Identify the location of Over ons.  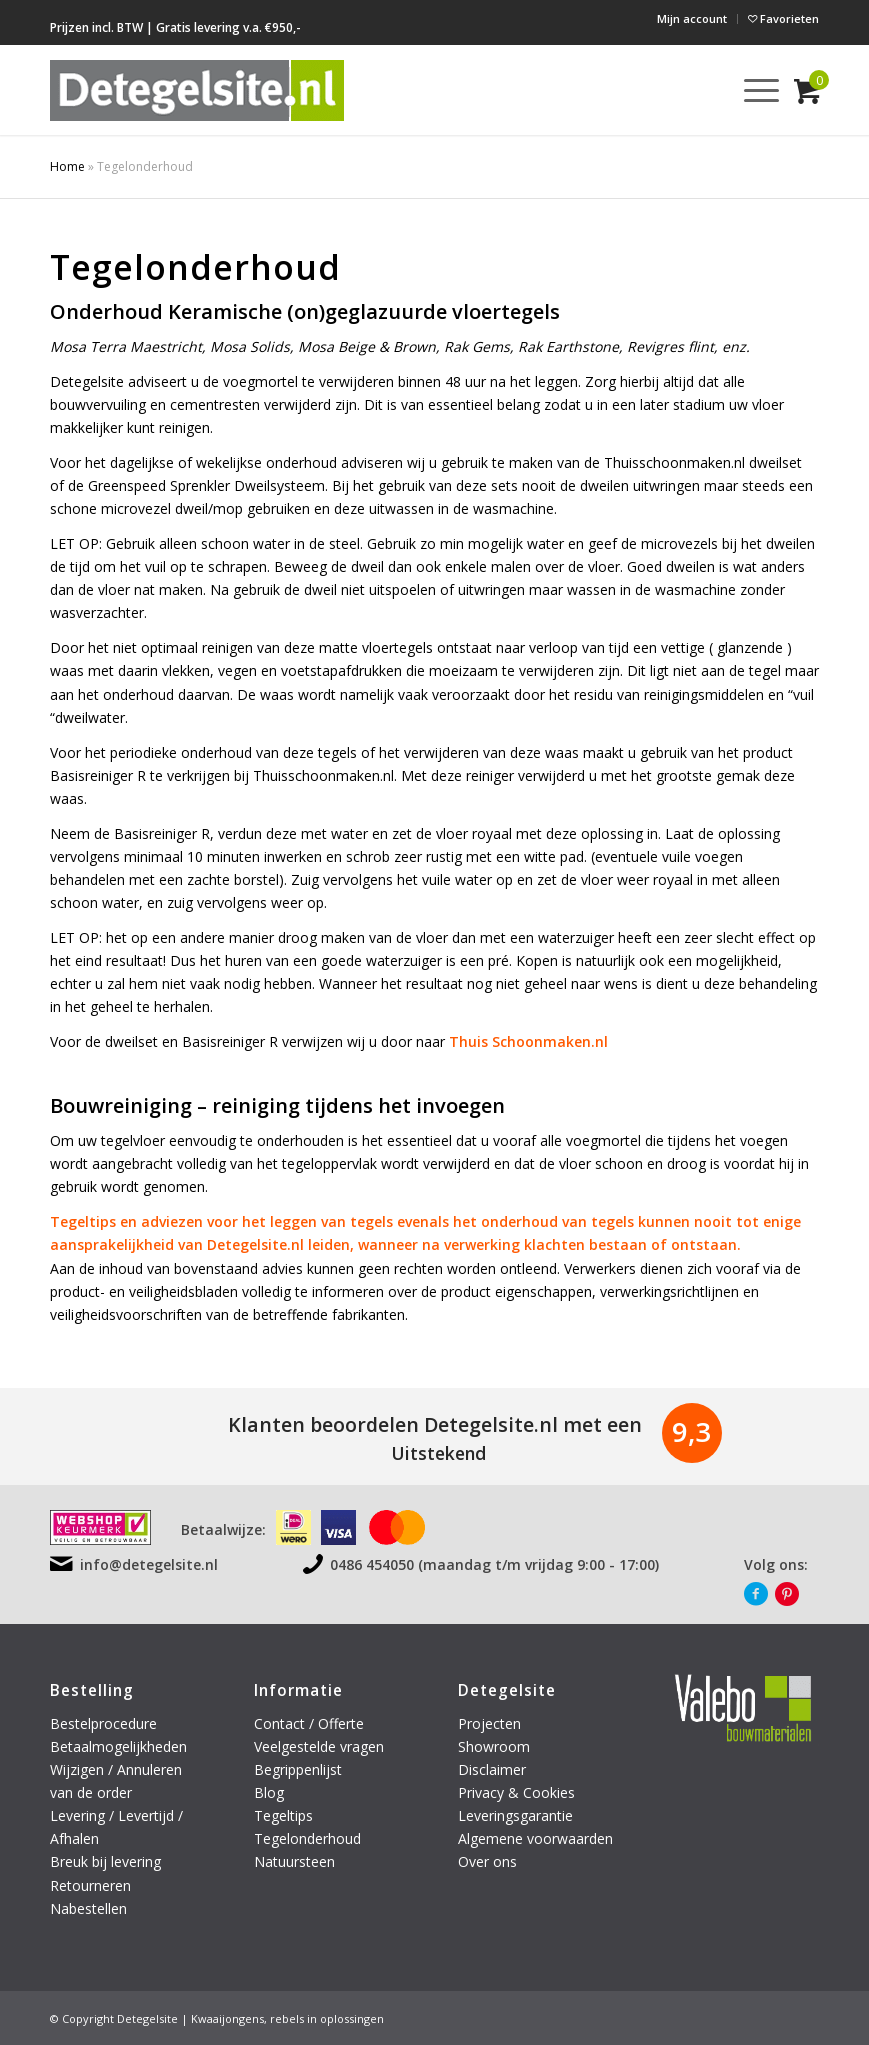
(487, 1861).